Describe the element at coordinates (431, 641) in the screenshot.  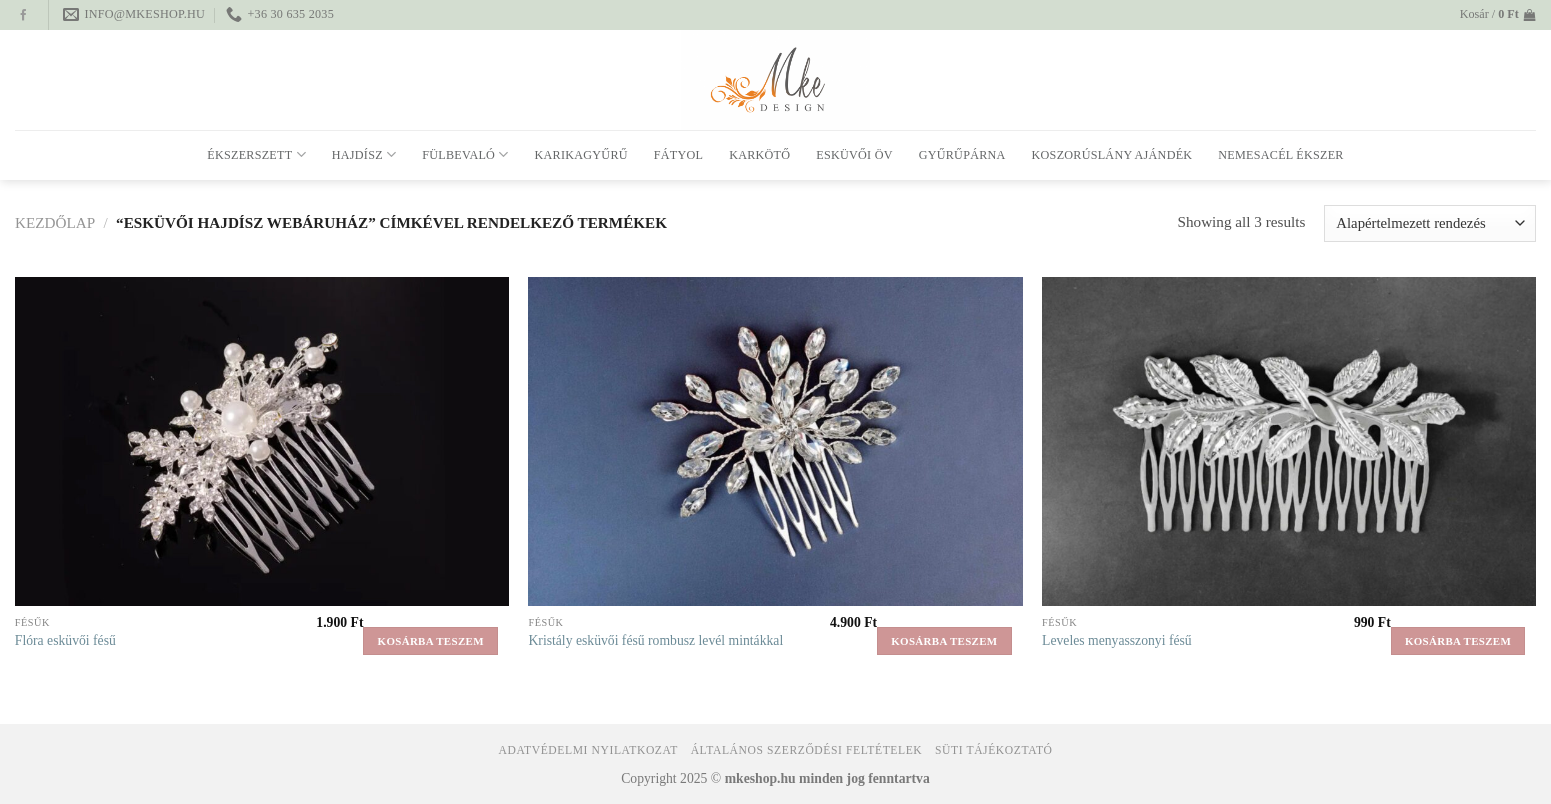
I see `Kosárba teszem [button]` at that location.